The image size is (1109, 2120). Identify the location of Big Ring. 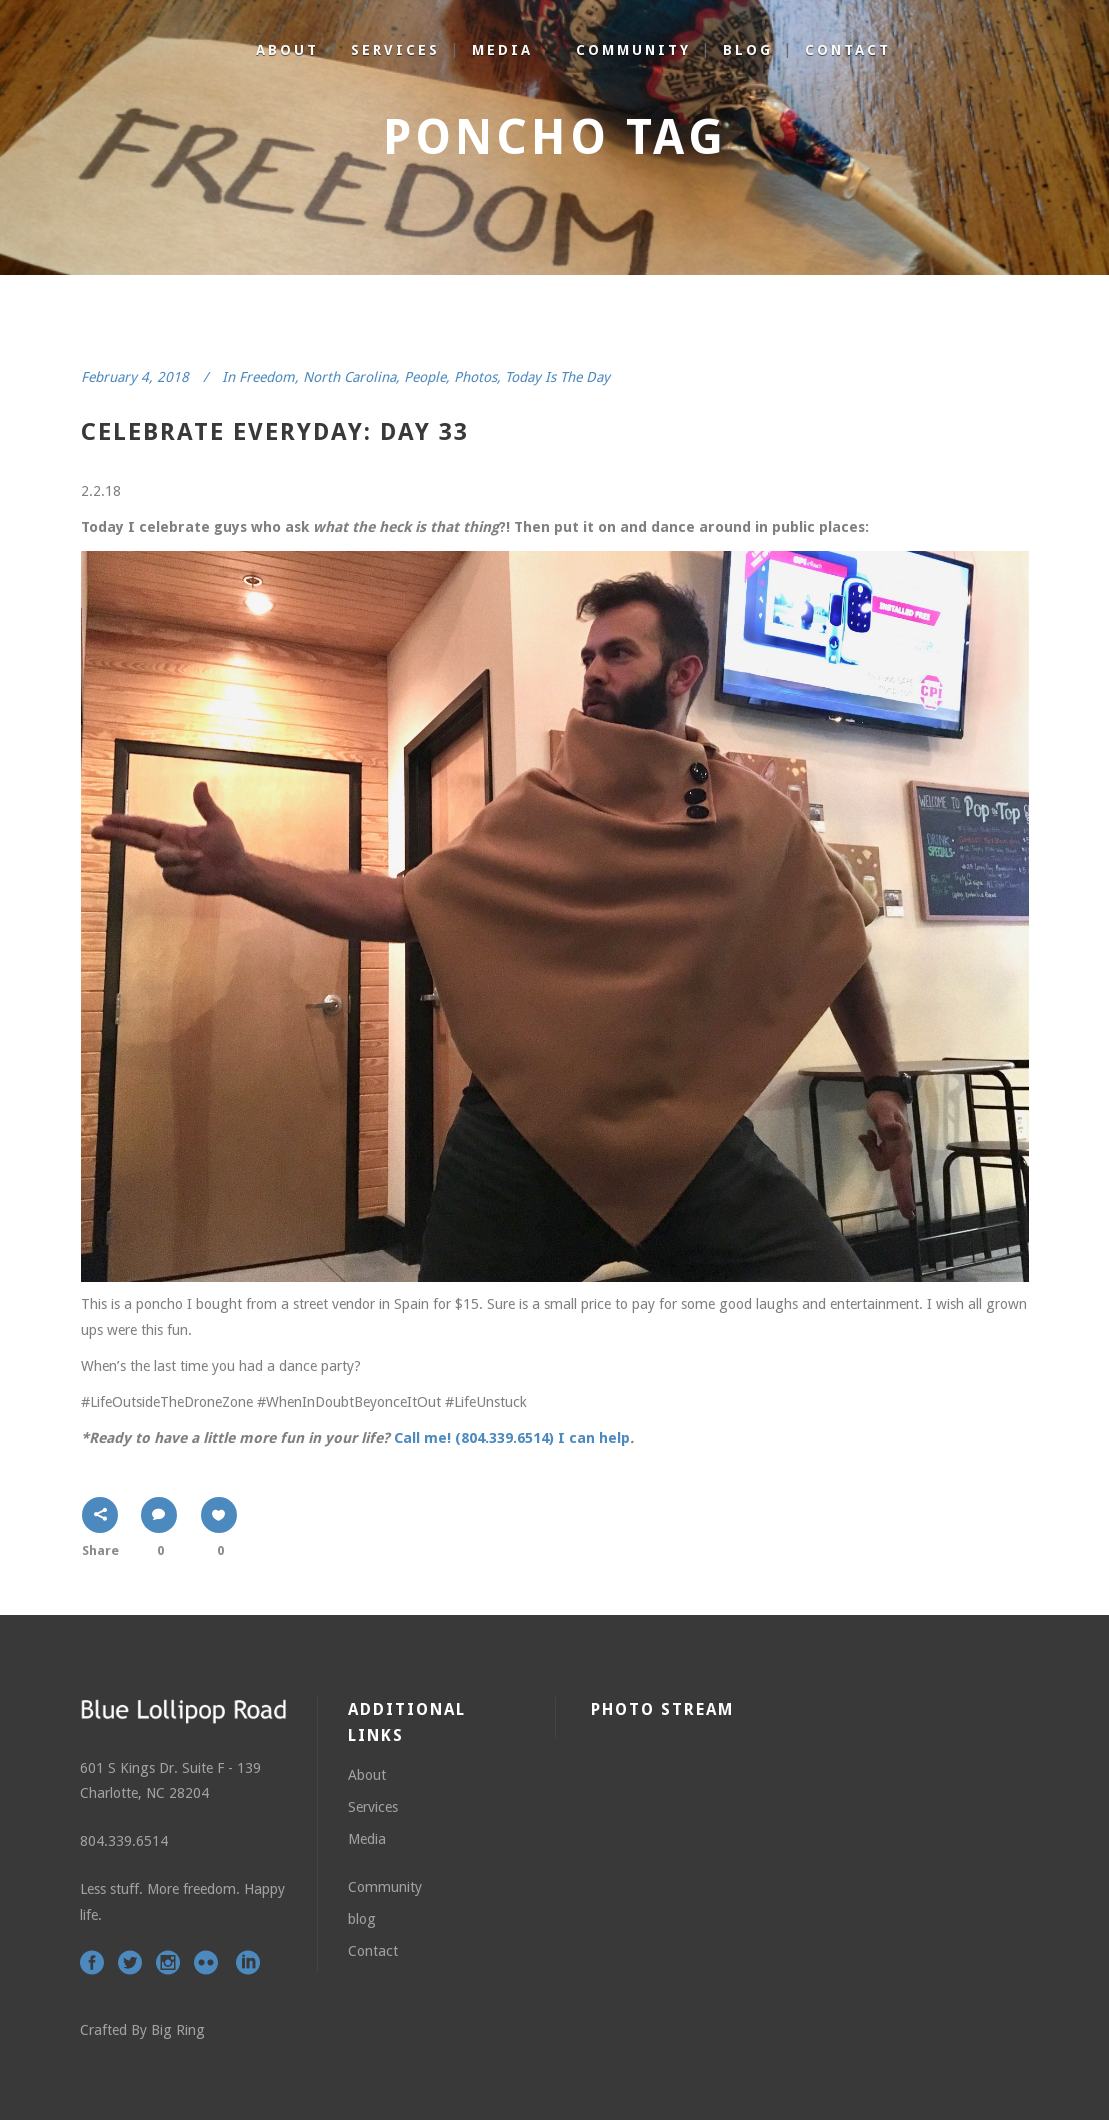
(178, 2030).